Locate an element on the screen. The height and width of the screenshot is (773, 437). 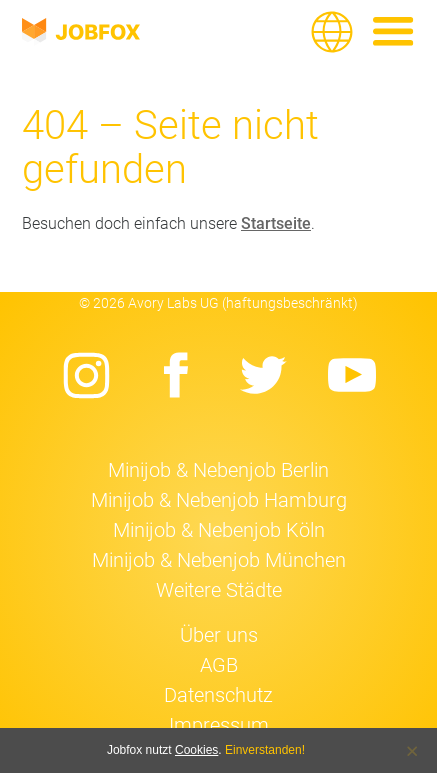
Minijob & Nebenjob Hamburg is located at coordinates (219, 500).